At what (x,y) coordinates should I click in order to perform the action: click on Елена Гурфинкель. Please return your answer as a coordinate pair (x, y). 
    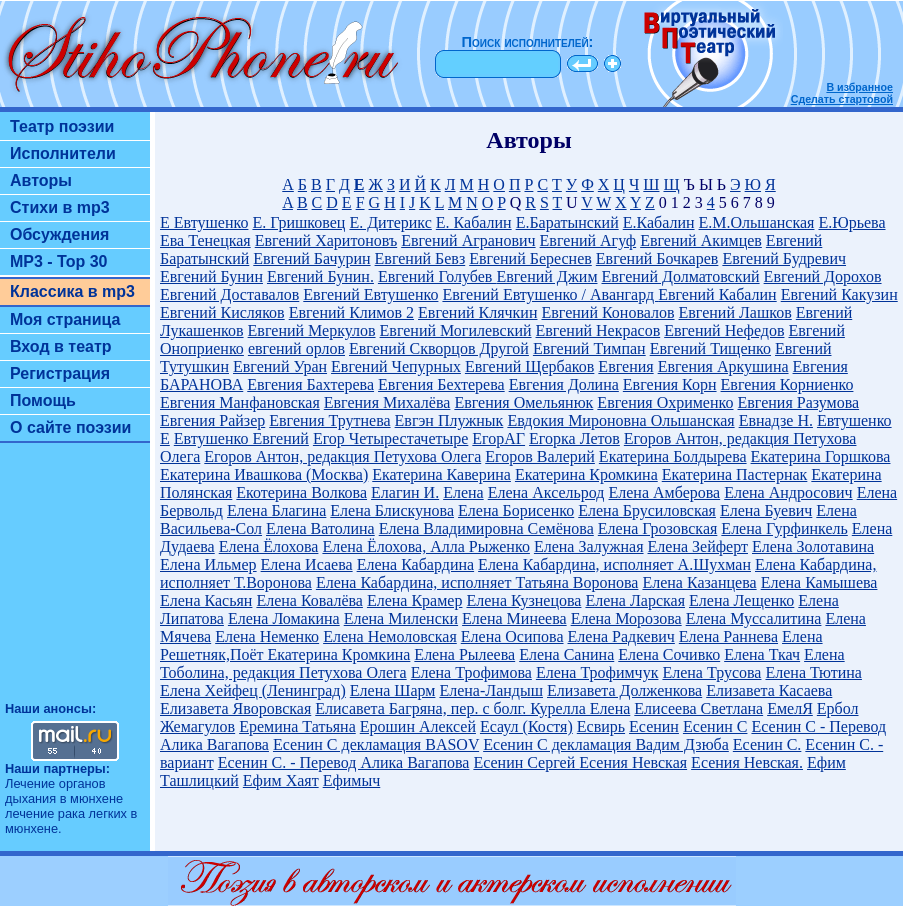
    Looking at the image, I should click on (784, 528).